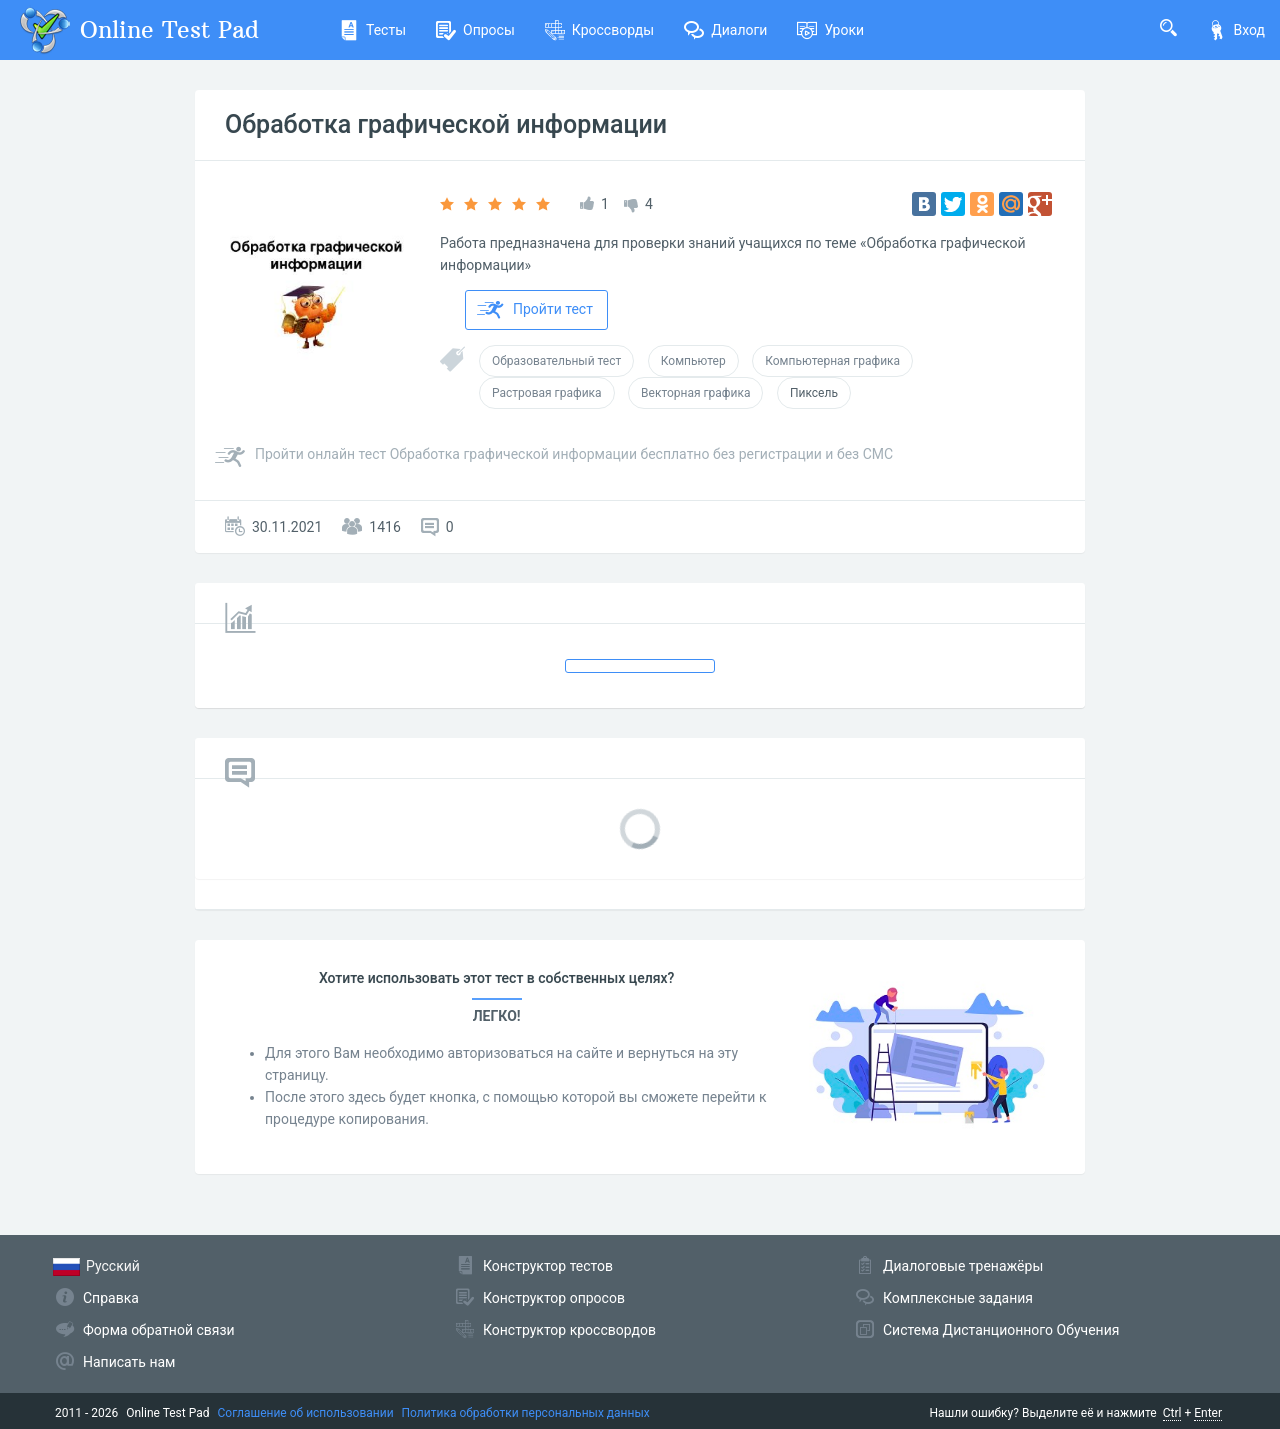 This screenshot has width=1280, height=1429. Describe the element at coordinates (814, 393) in the screenshot. I see `Пиксель` at that location.